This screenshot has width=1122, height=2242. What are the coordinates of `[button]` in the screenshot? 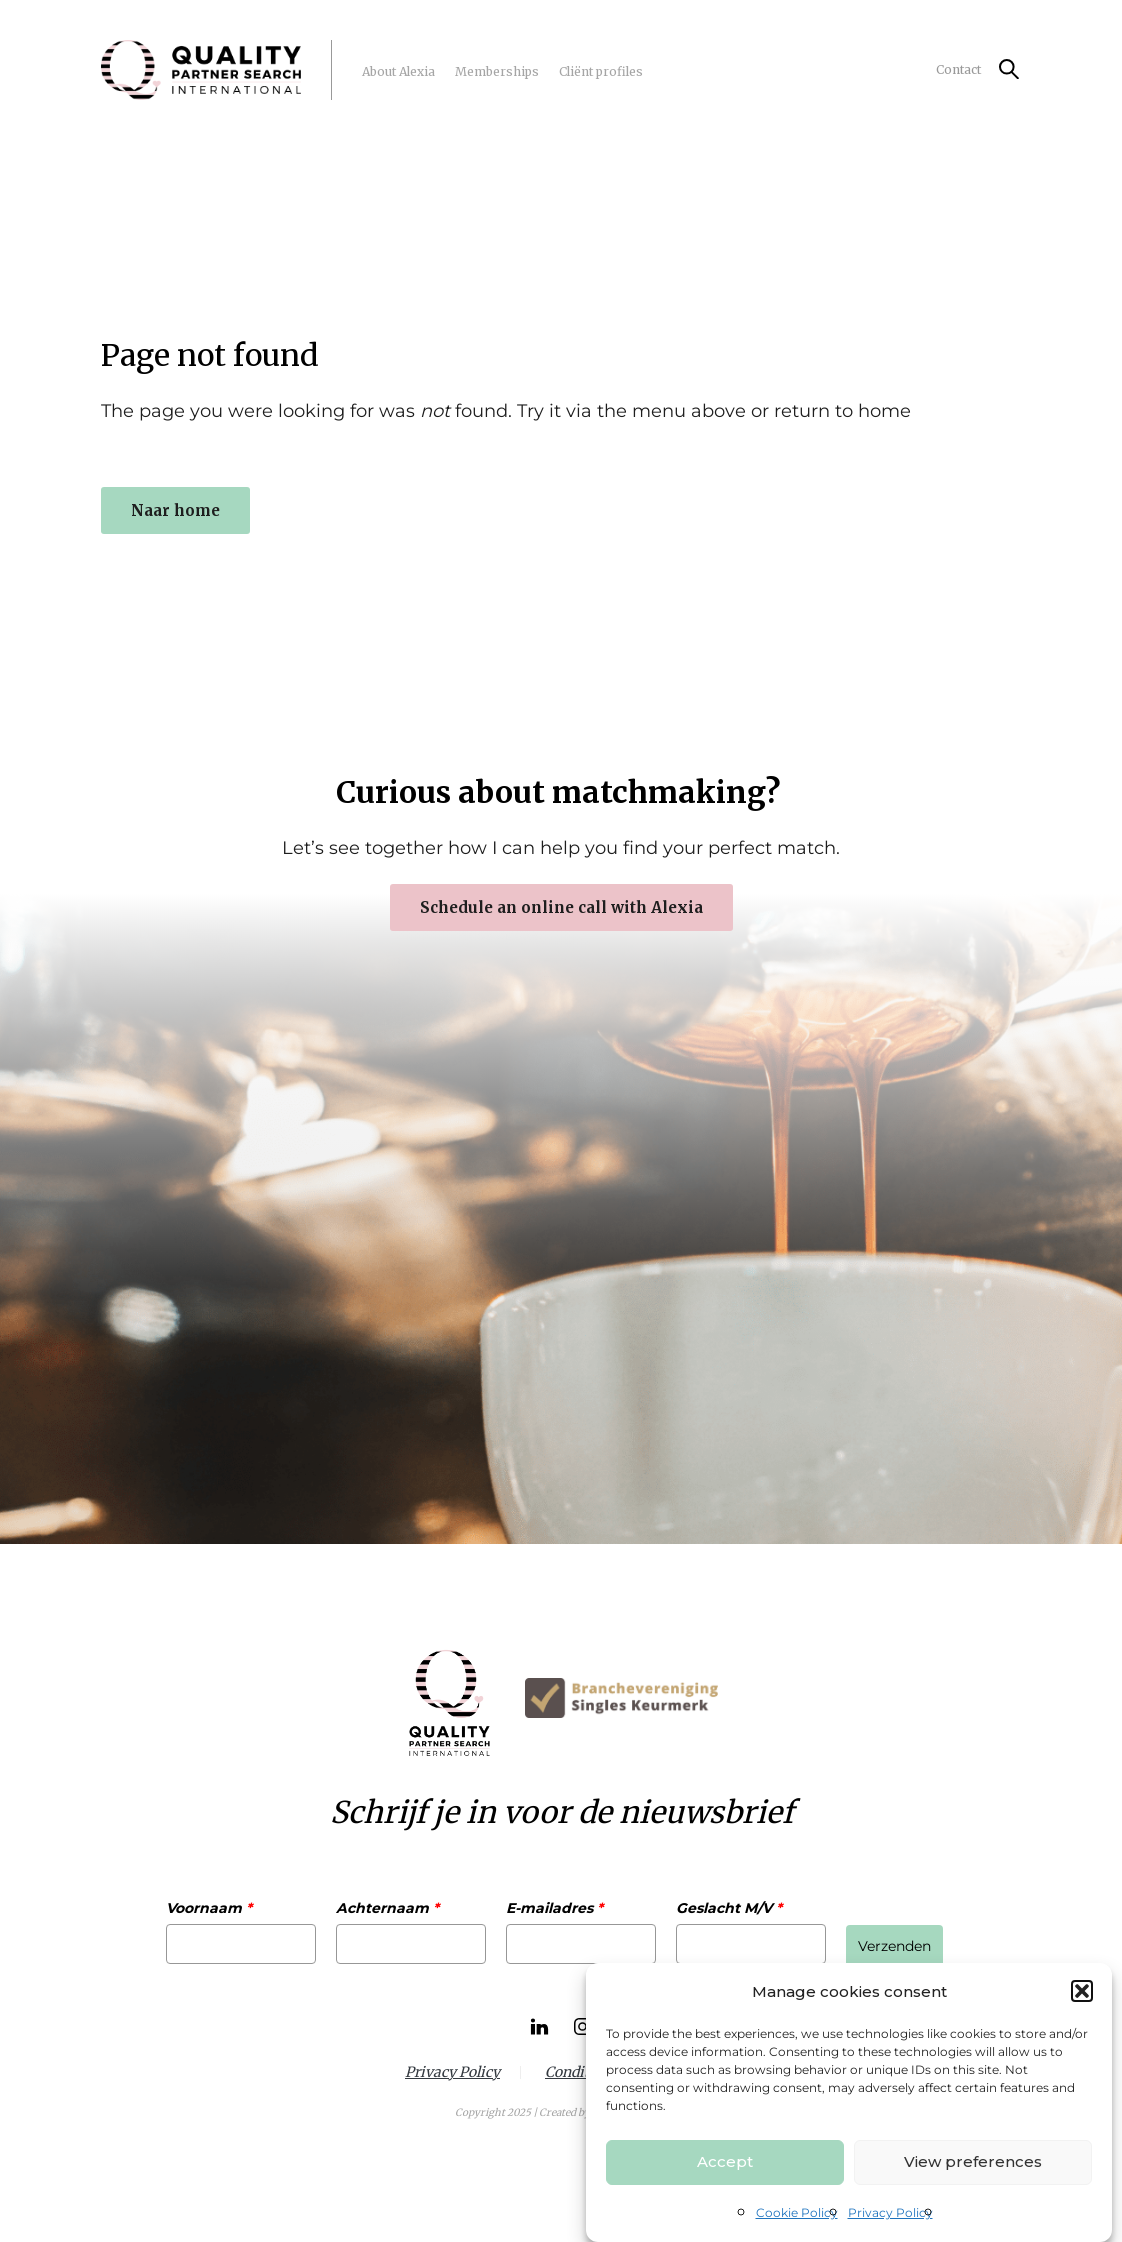 It's located at (1082, 1991).